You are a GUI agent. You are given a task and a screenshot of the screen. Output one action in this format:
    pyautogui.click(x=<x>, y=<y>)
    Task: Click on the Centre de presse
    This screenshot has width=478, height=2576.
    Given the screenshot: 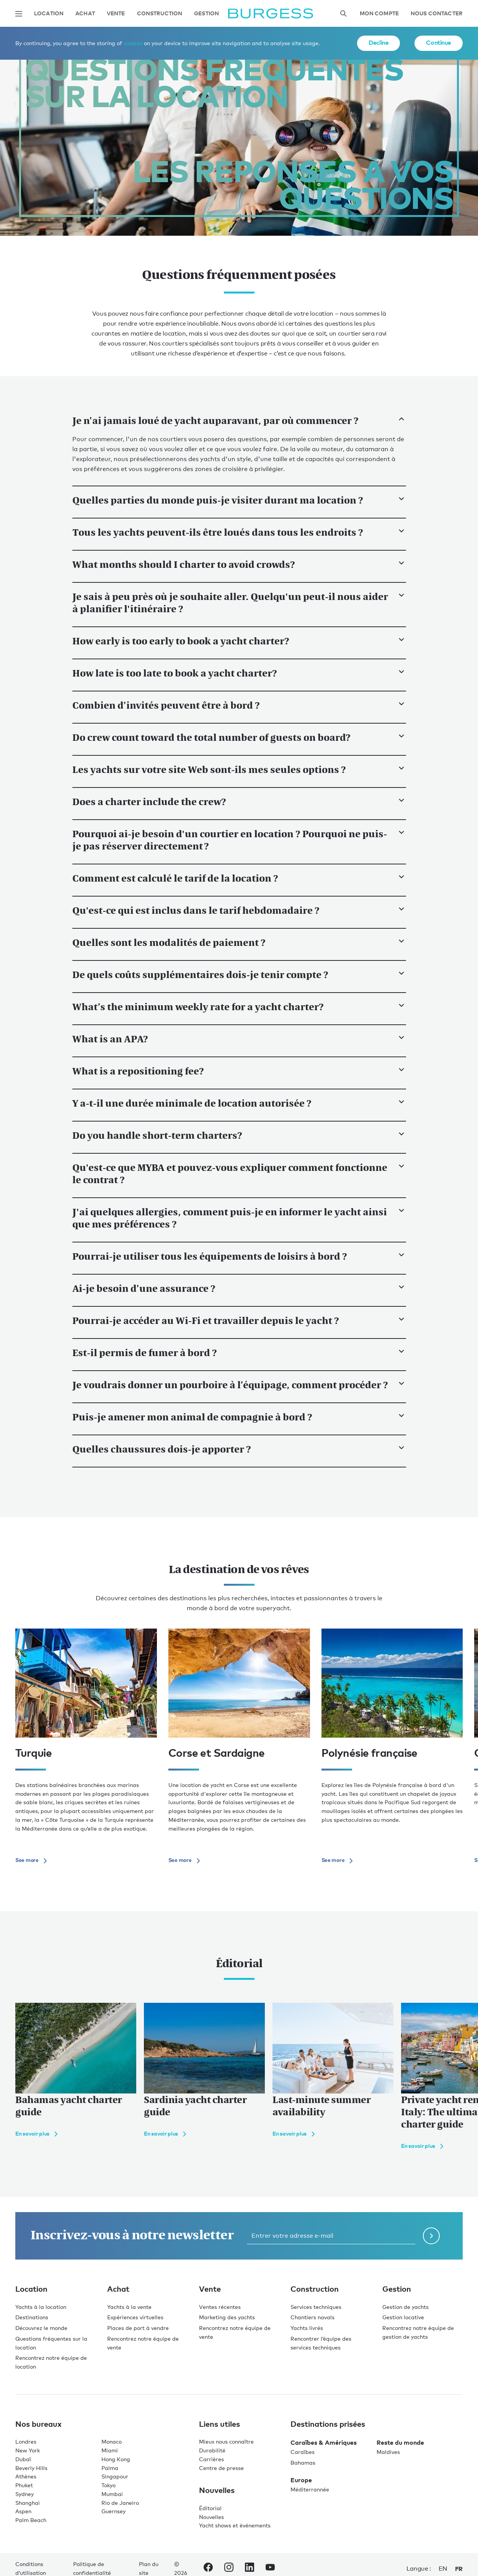 What is the action you would take?
    pyautogui.click(x=221, y=2468)
    